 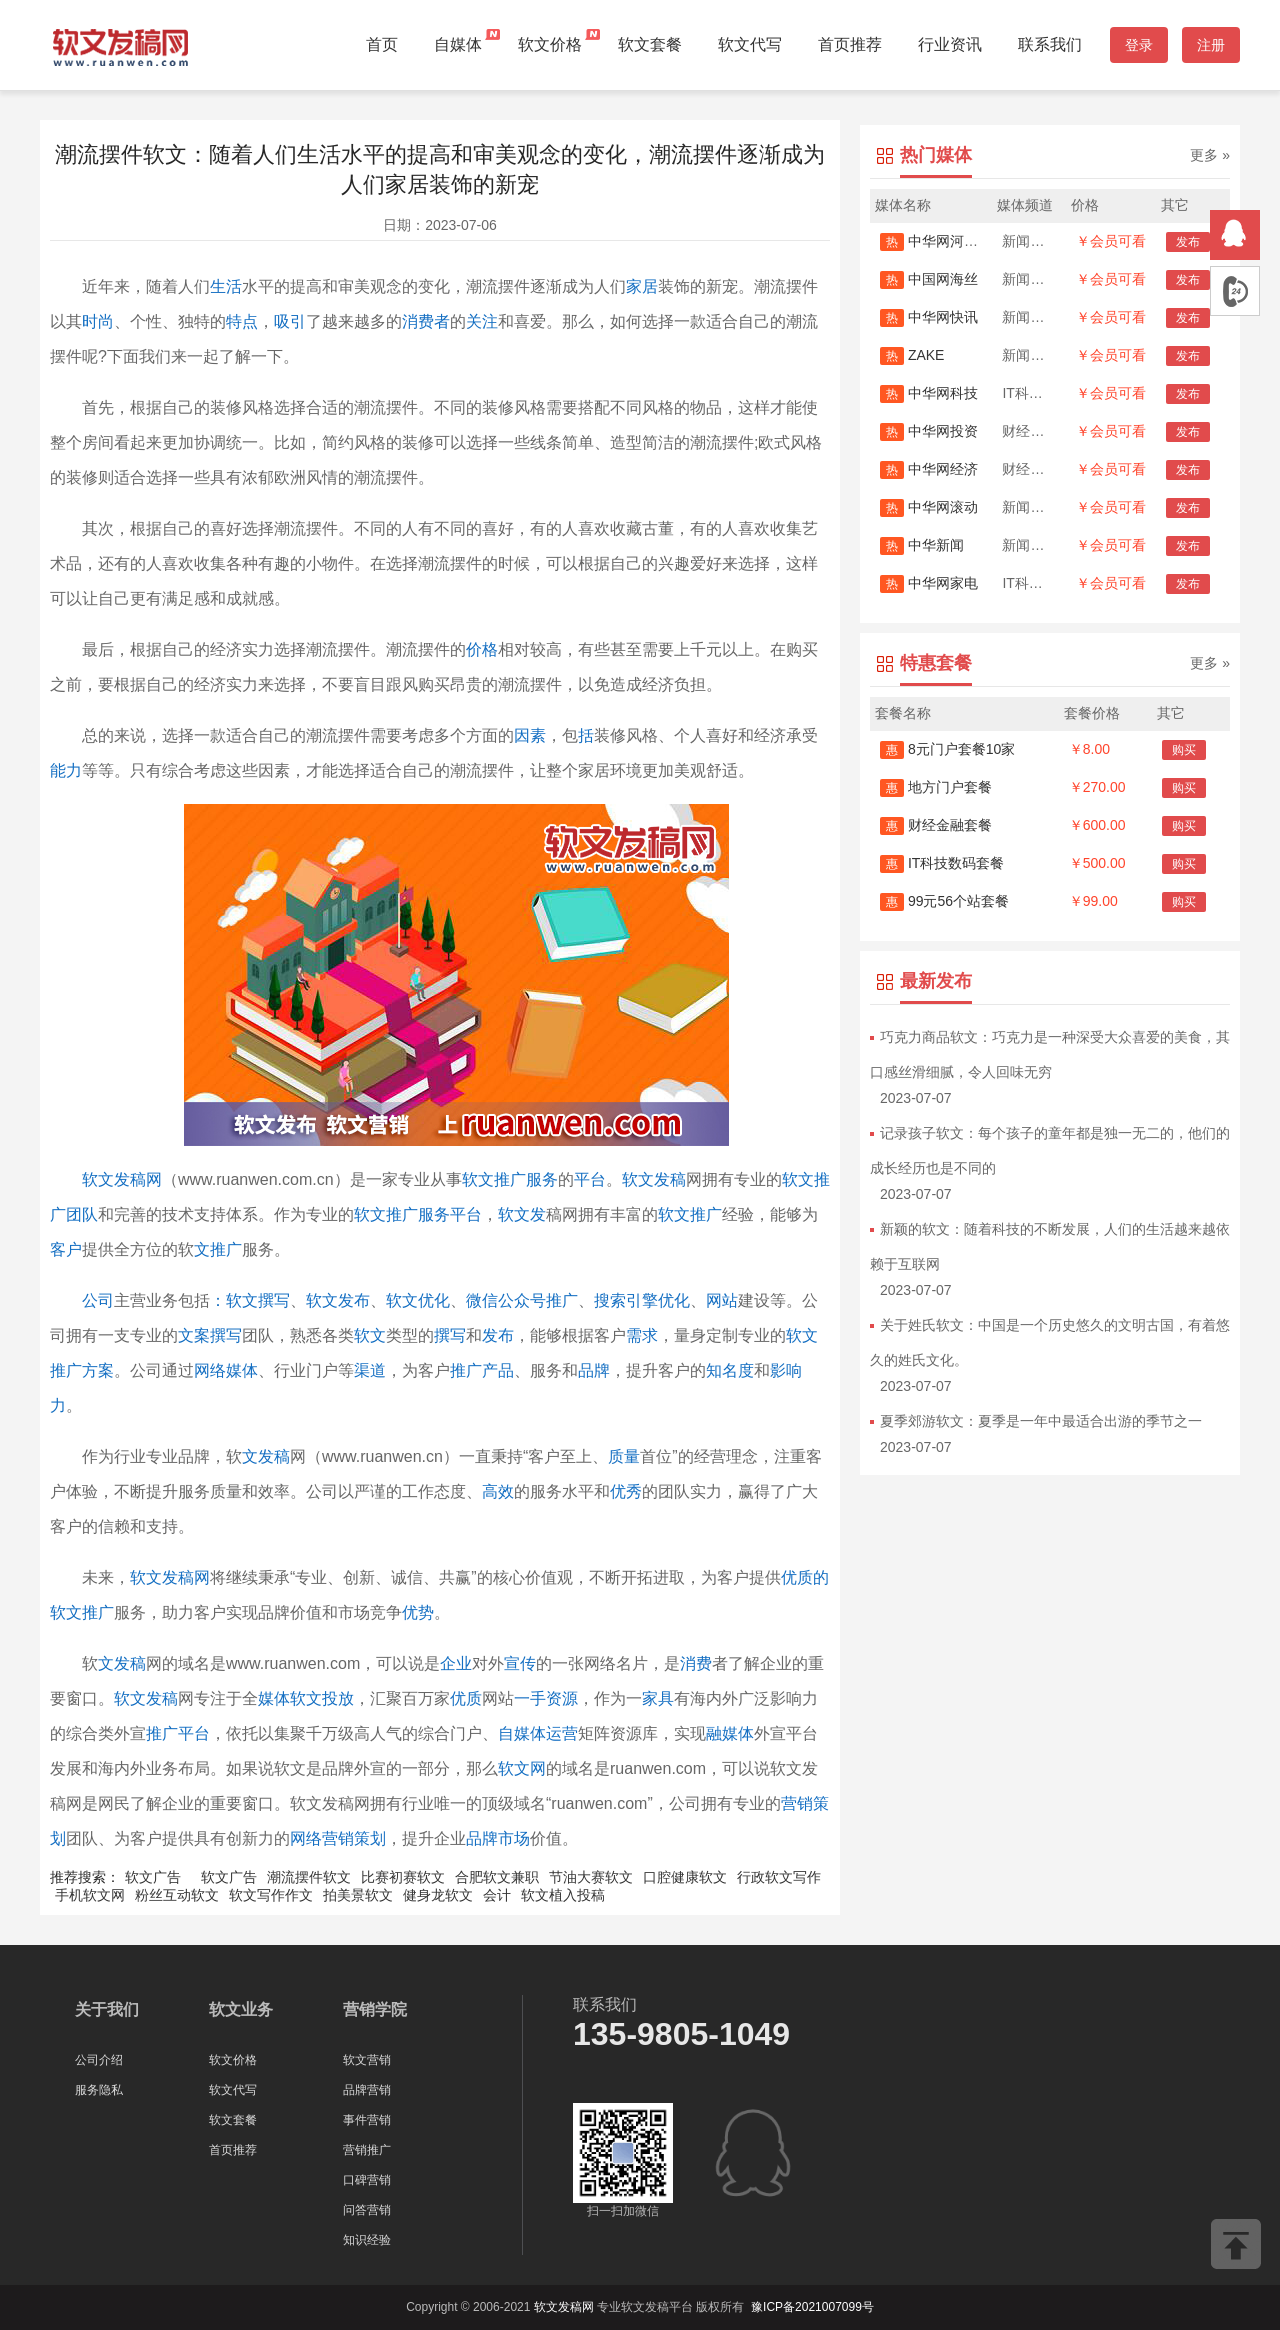 What do you see at coordinates (943, 241) in the screenshot?
I see `中华网河南首发` at bounding box center [943, 241].